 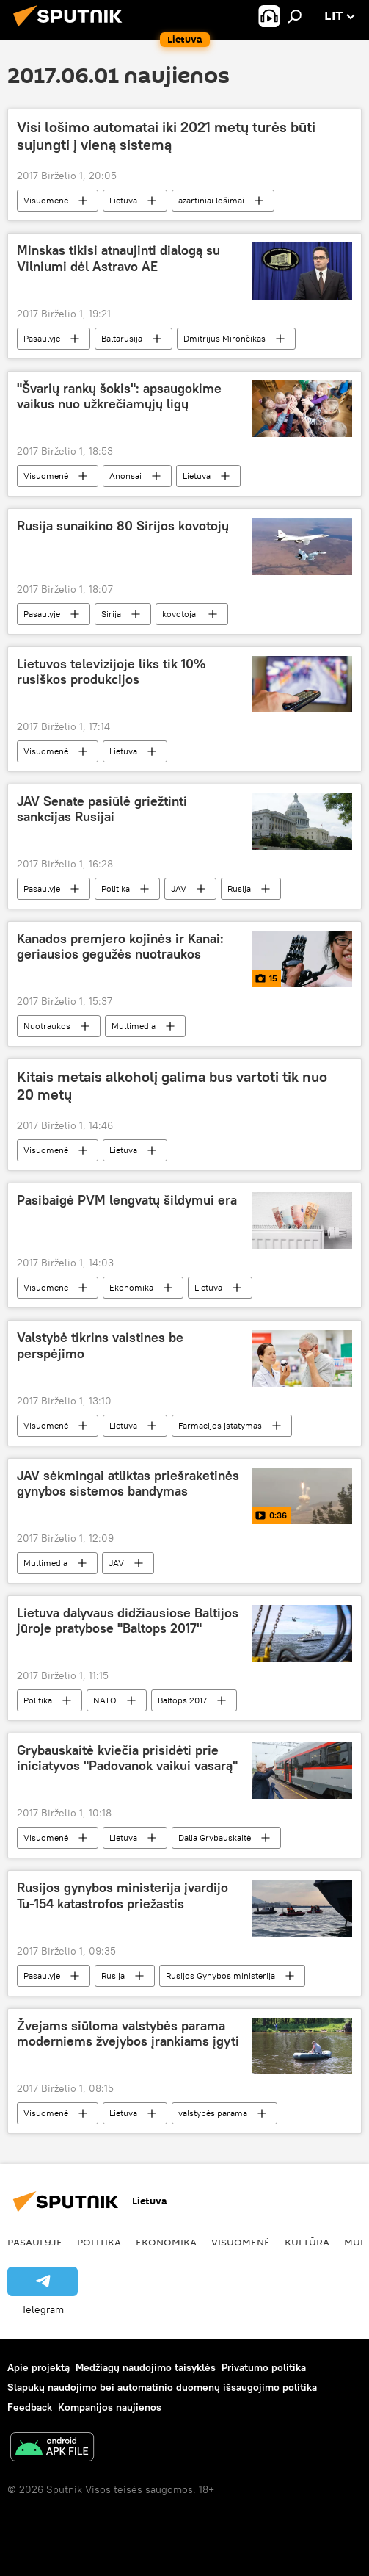 What do you see at coordinates (166, 136) in the screenshot?
I see `Visi lošimo automatai iki 2021 metų turės būti sujungti į vieną sistemą` at bounding box center [166, 136].